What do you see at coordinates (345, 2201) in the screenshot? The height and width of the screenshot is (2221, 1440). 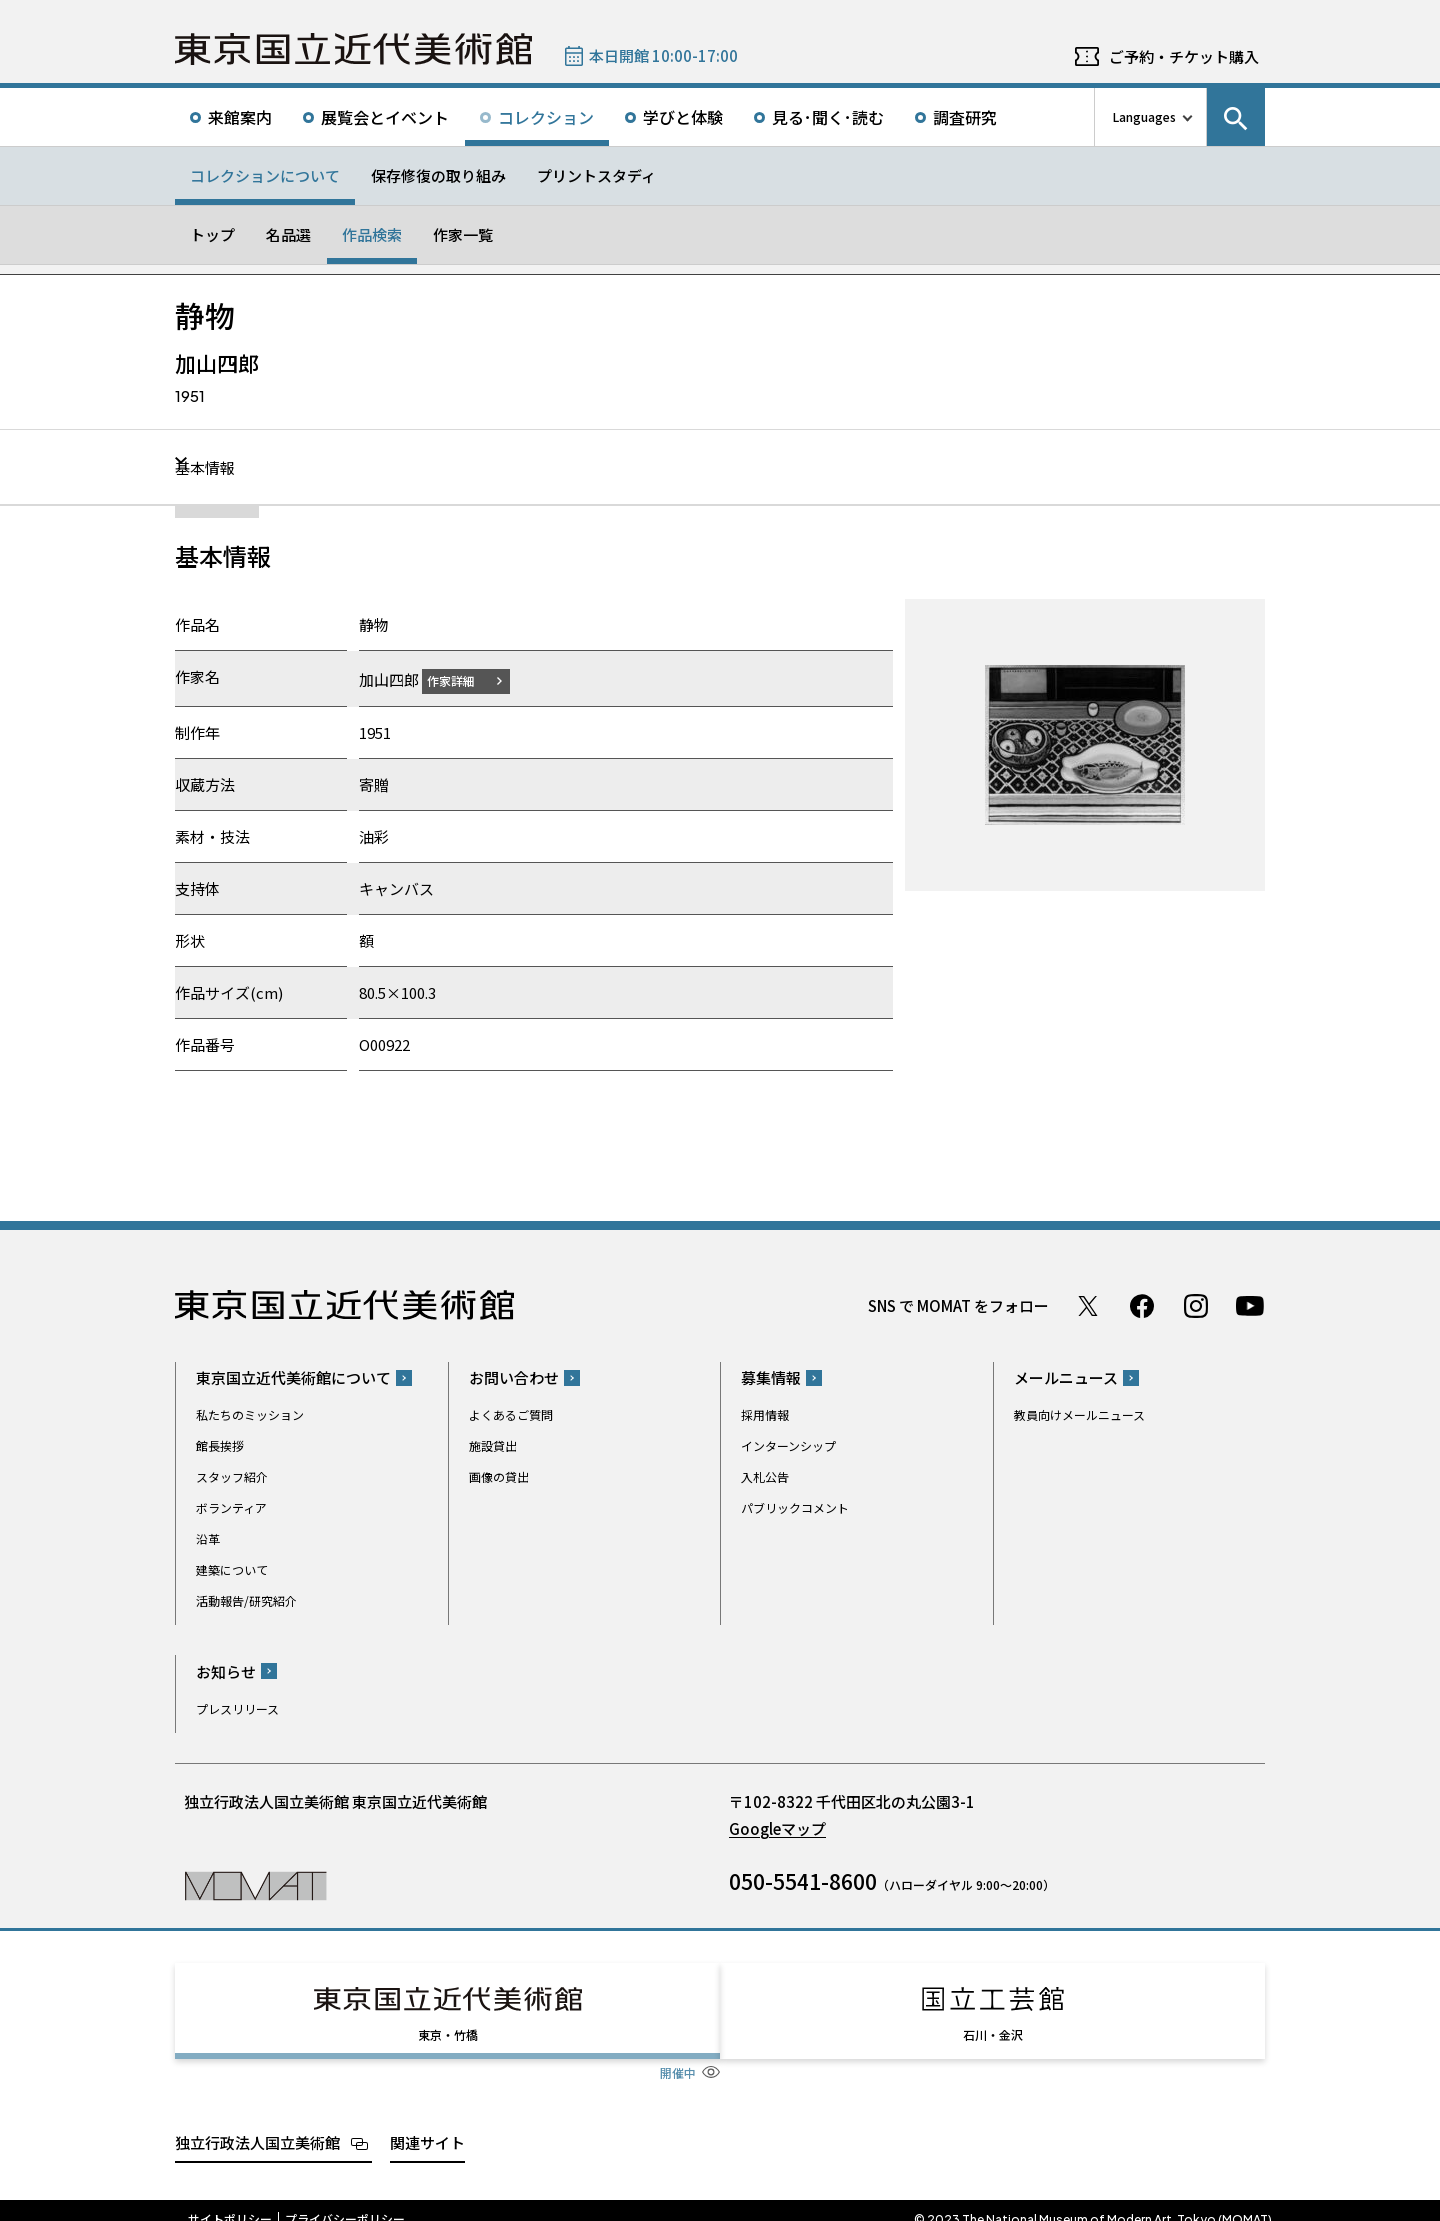 I see `プライバシーポリシー` at bounding box center [345, 2201].